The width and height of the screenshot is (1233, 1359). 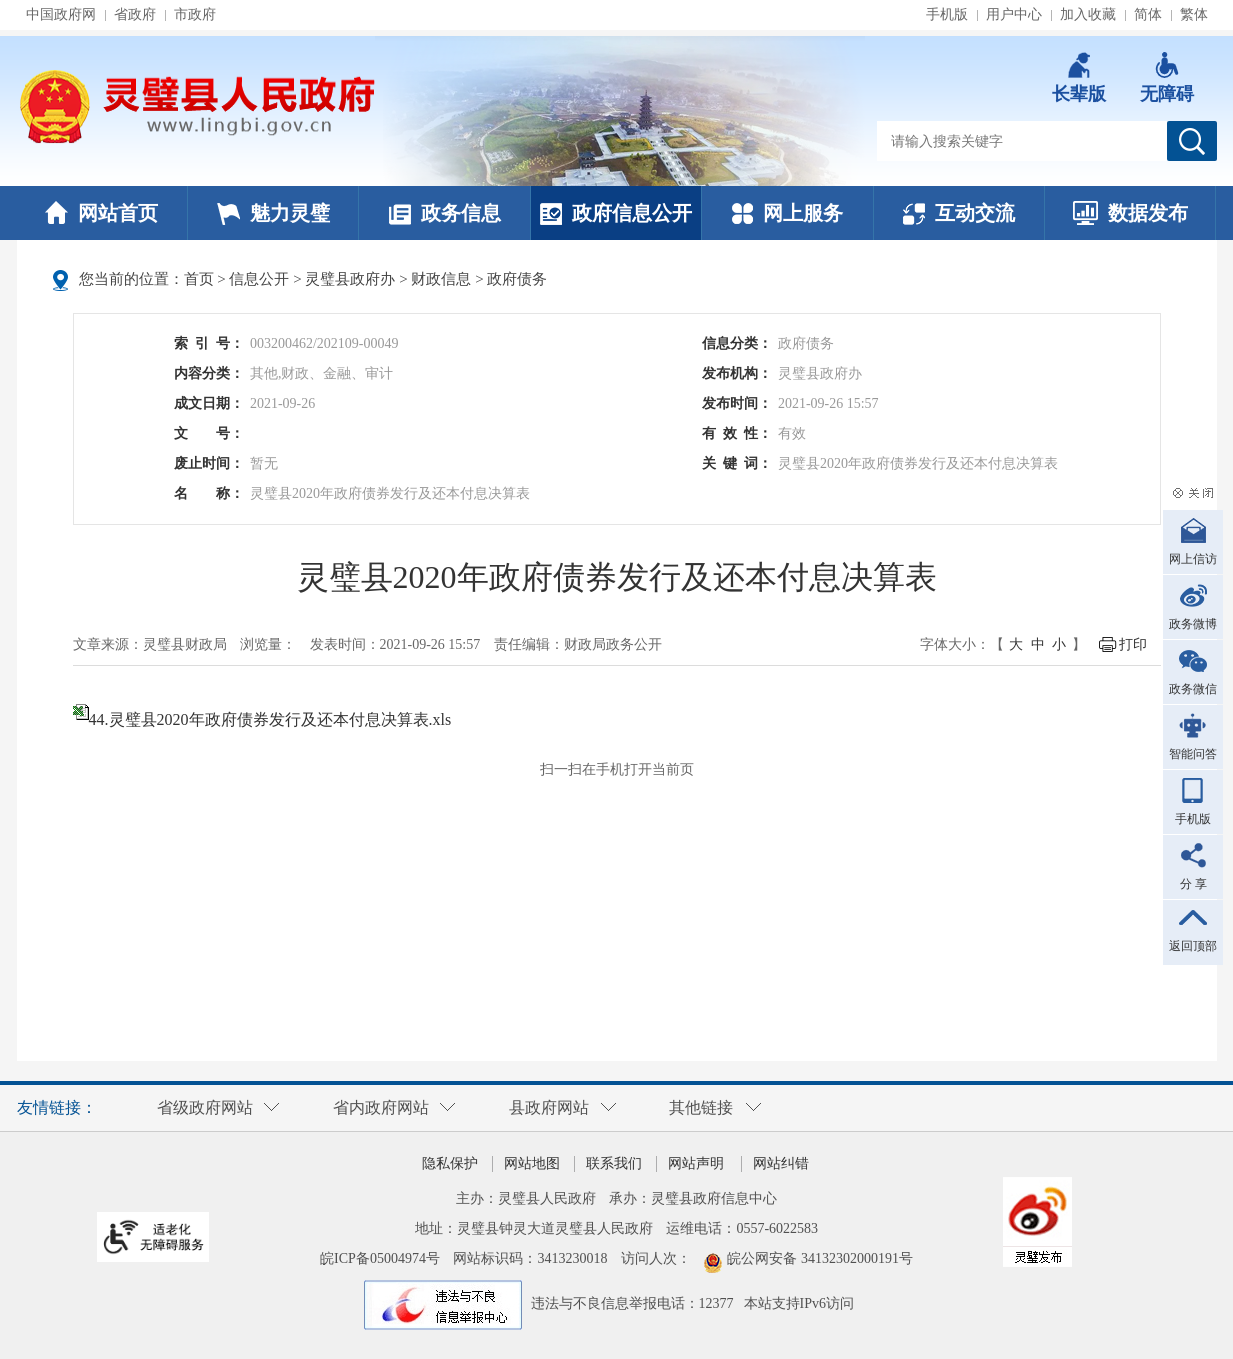 What do you see at coordinates (1148, 14) in the screenshot?
I see `简体` at bounding box center [1148, 14].